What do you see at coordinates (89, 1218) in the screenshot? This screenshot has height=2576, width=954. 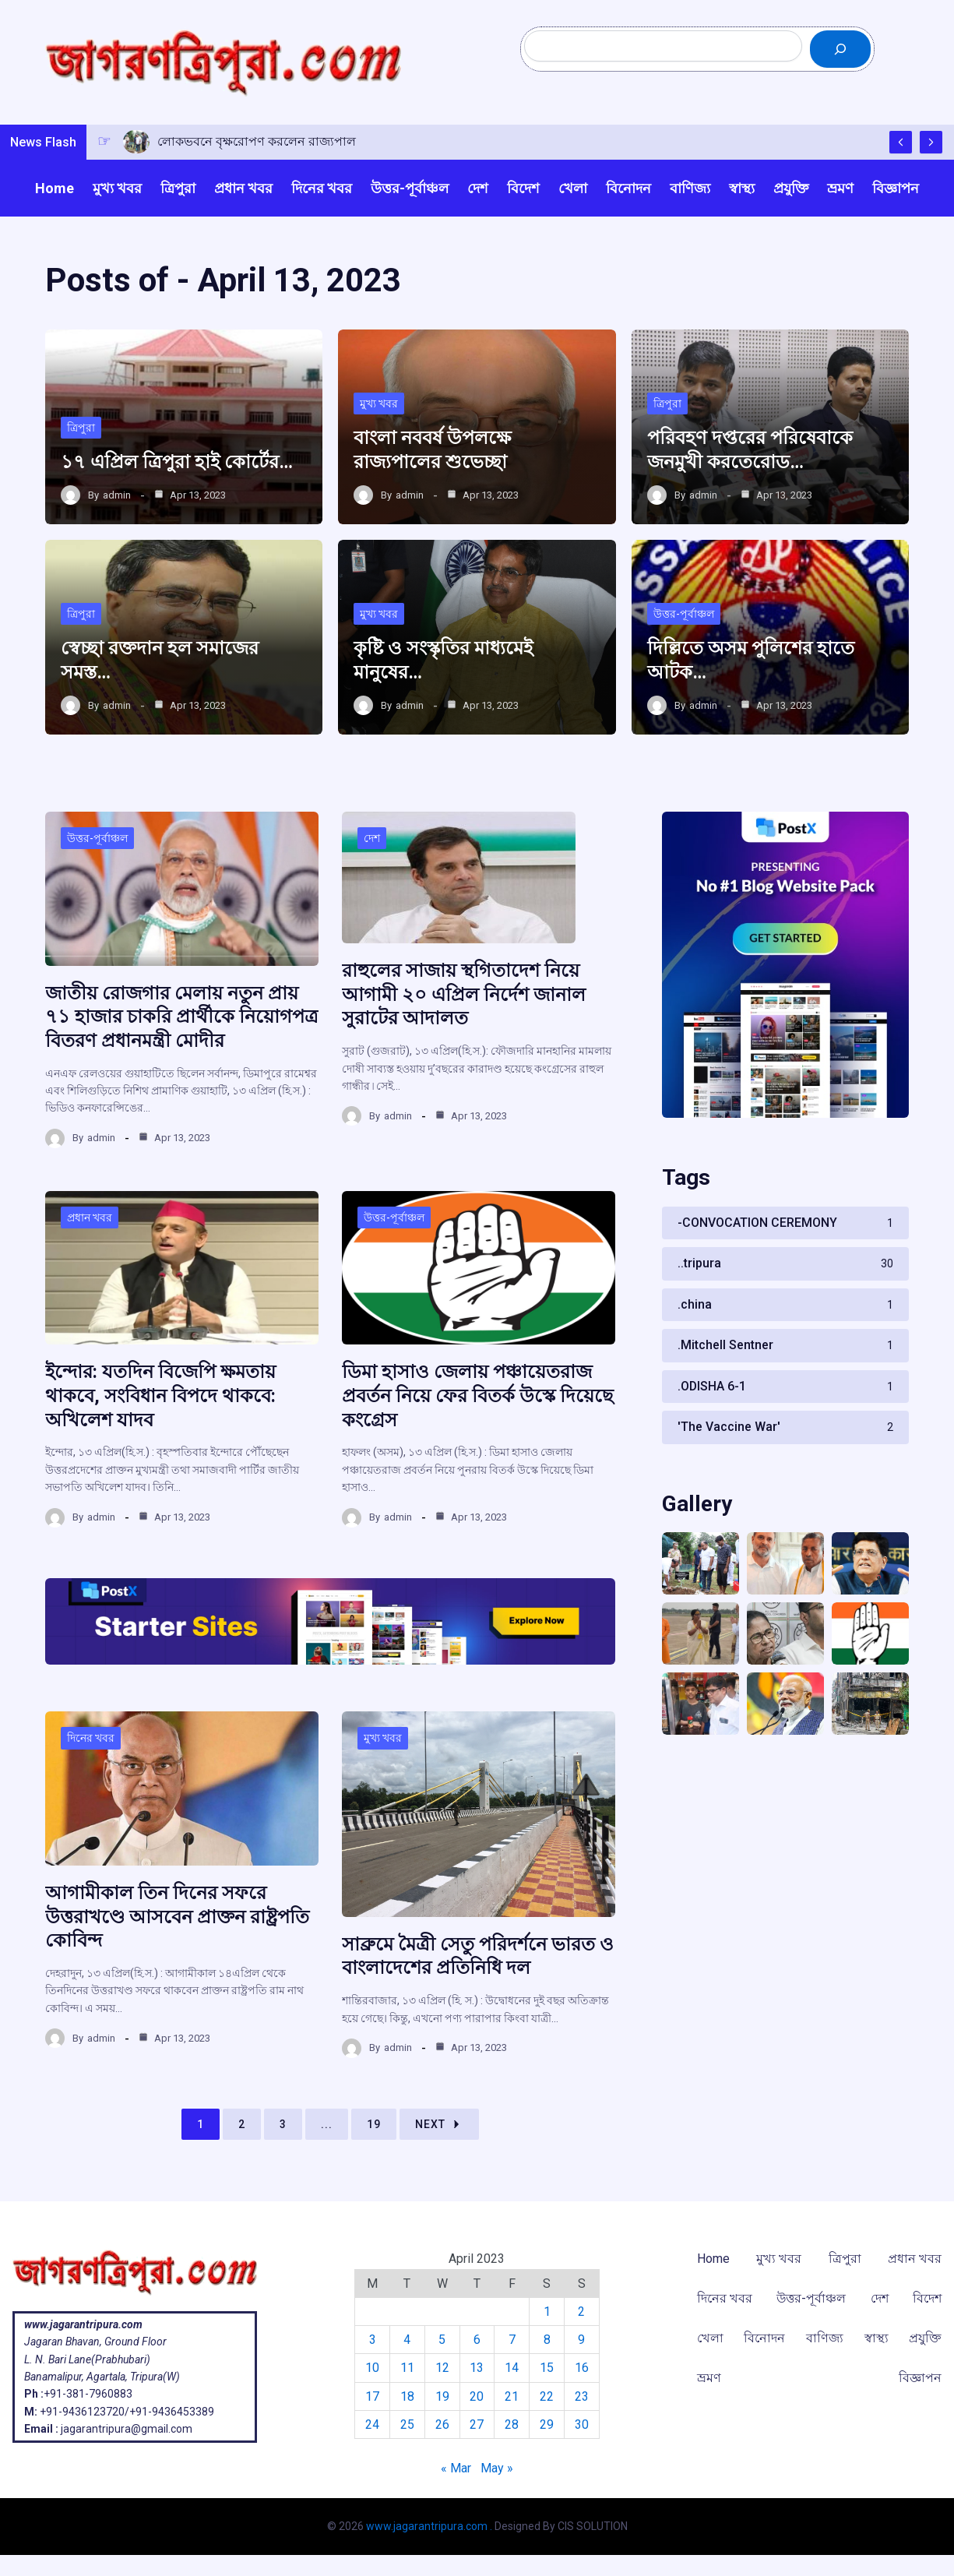 I see `প্রধান খবর` at bounding box center [89, 1218].